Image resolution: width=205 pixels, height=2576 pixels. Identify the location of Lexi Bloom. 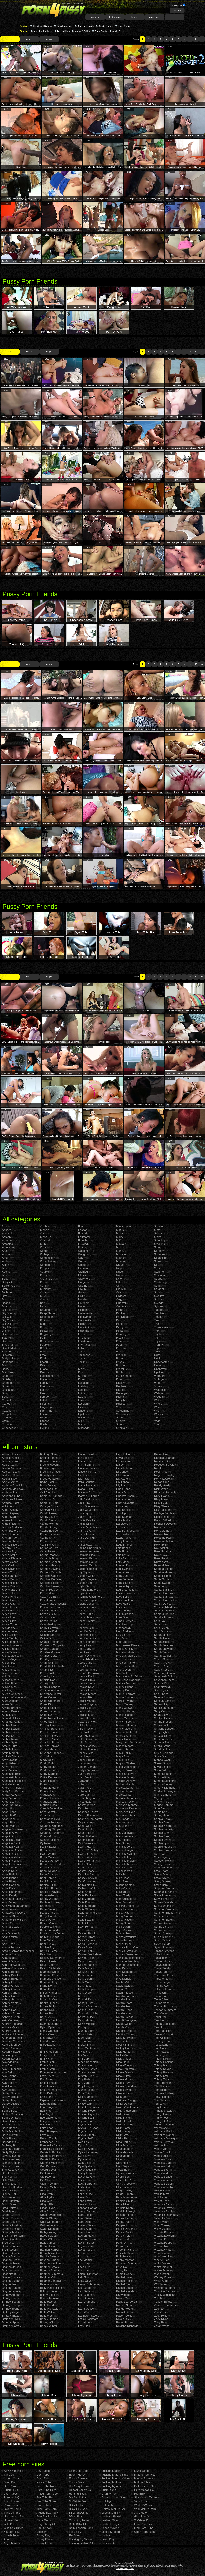
(85, 2294).